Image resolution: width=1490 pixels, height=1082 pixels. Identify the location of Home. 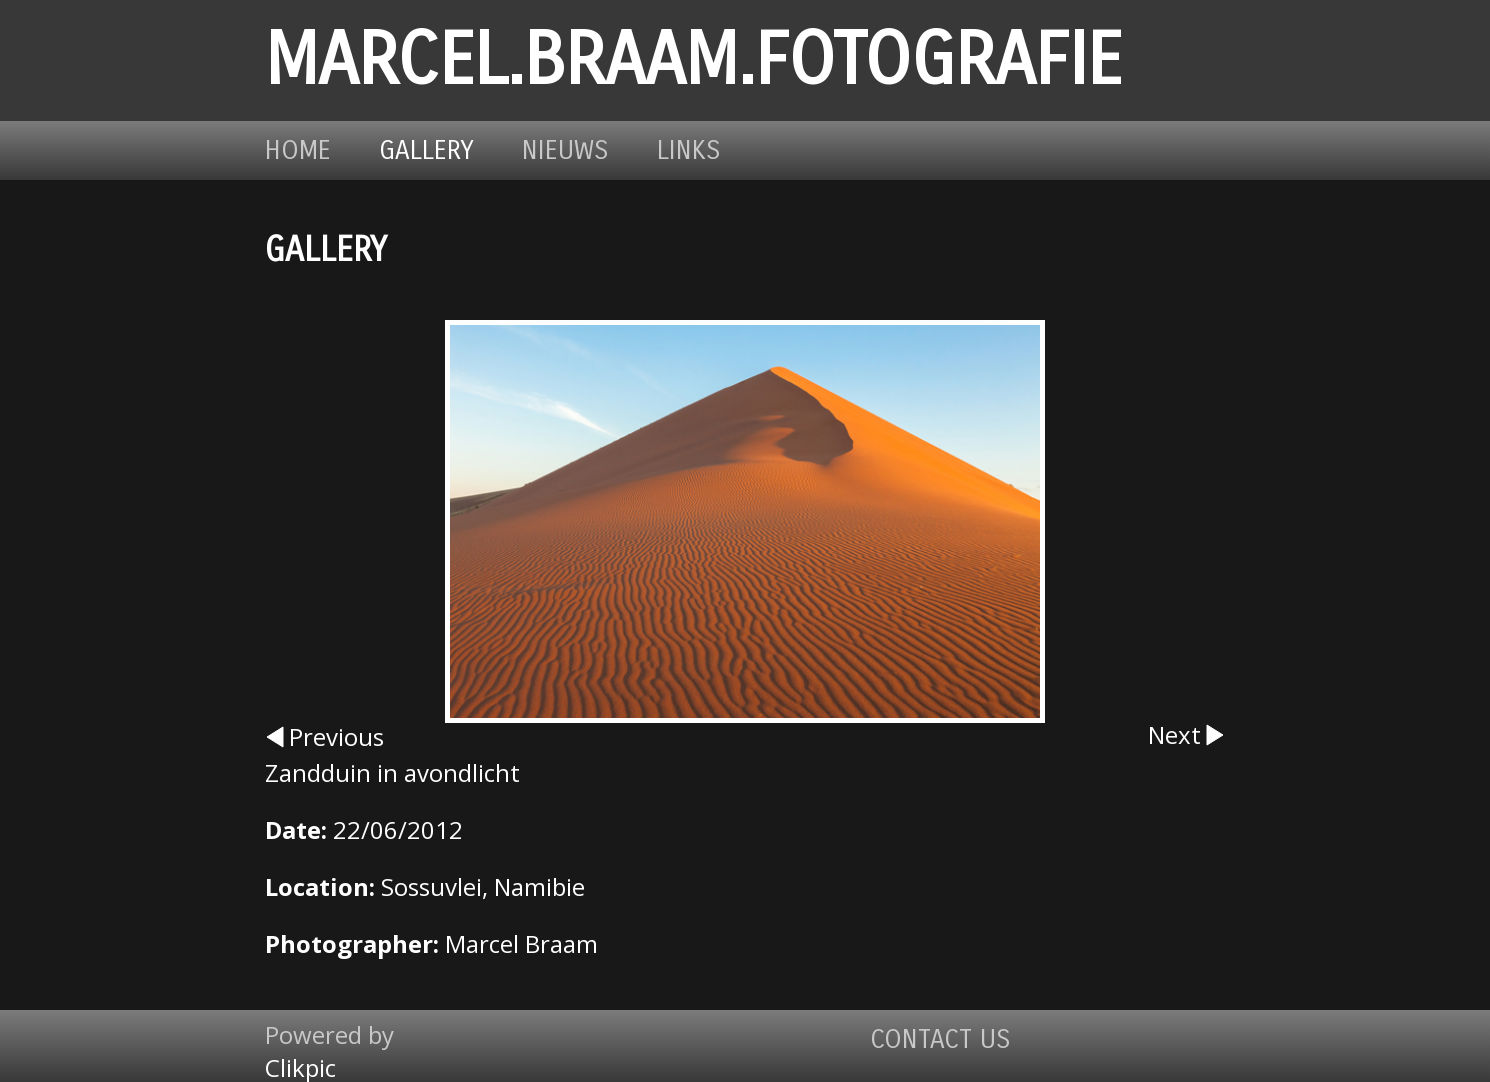
(298, 150).